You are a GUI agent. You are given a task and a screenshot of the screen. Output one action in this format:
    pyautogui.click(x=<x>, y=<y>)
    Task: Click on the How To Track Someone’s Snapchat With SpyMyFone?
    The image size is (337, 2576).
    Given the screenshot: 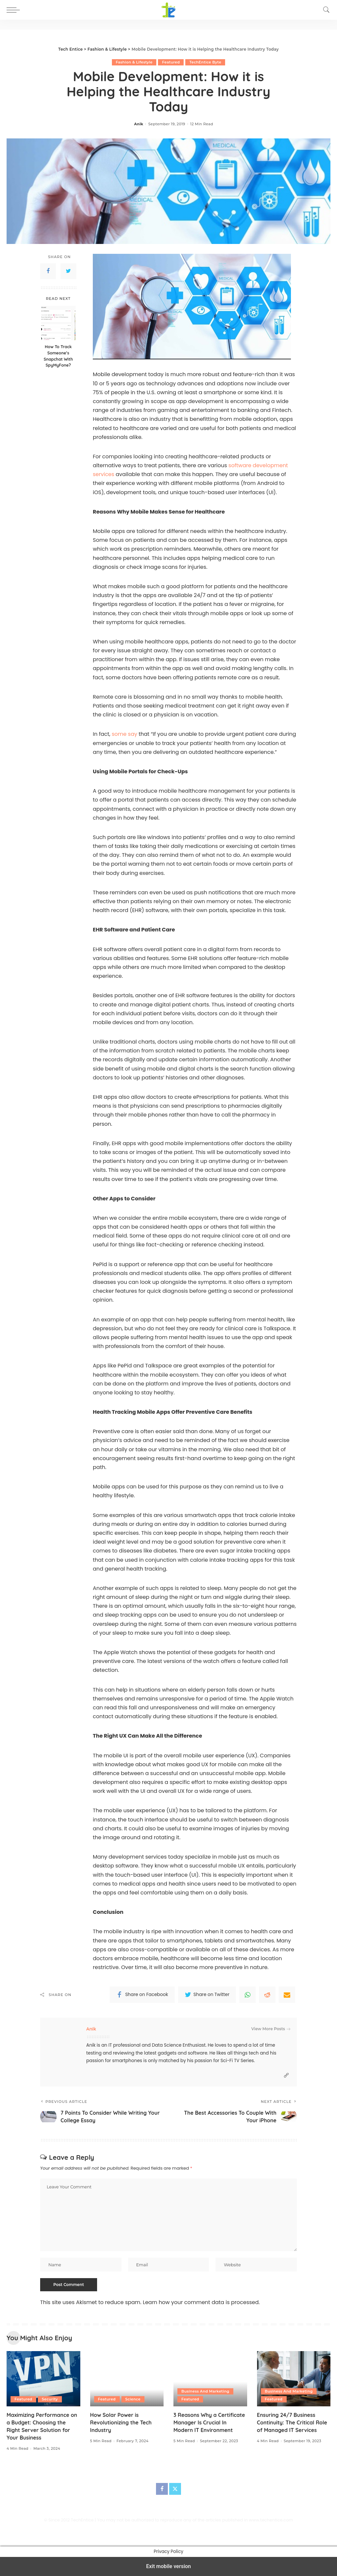 What is the action you would take?
    pyautogui.click(x=58, y=356)
    